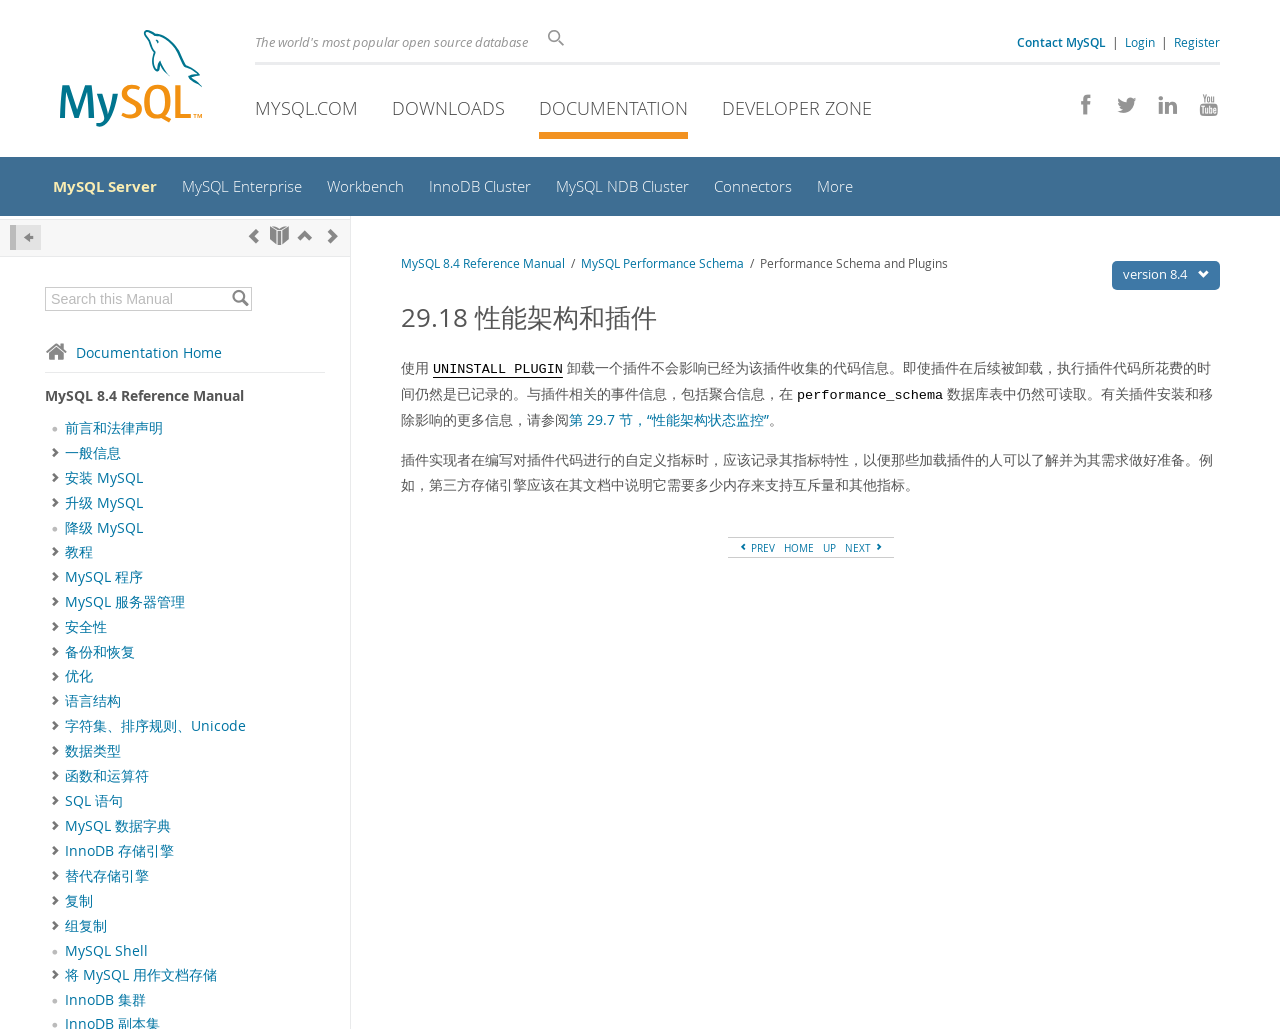 This screenshot has width=1280, height=1029. Describe the element at coordinates (388, 189) in the screenshot. I see `Workbench` at that location.